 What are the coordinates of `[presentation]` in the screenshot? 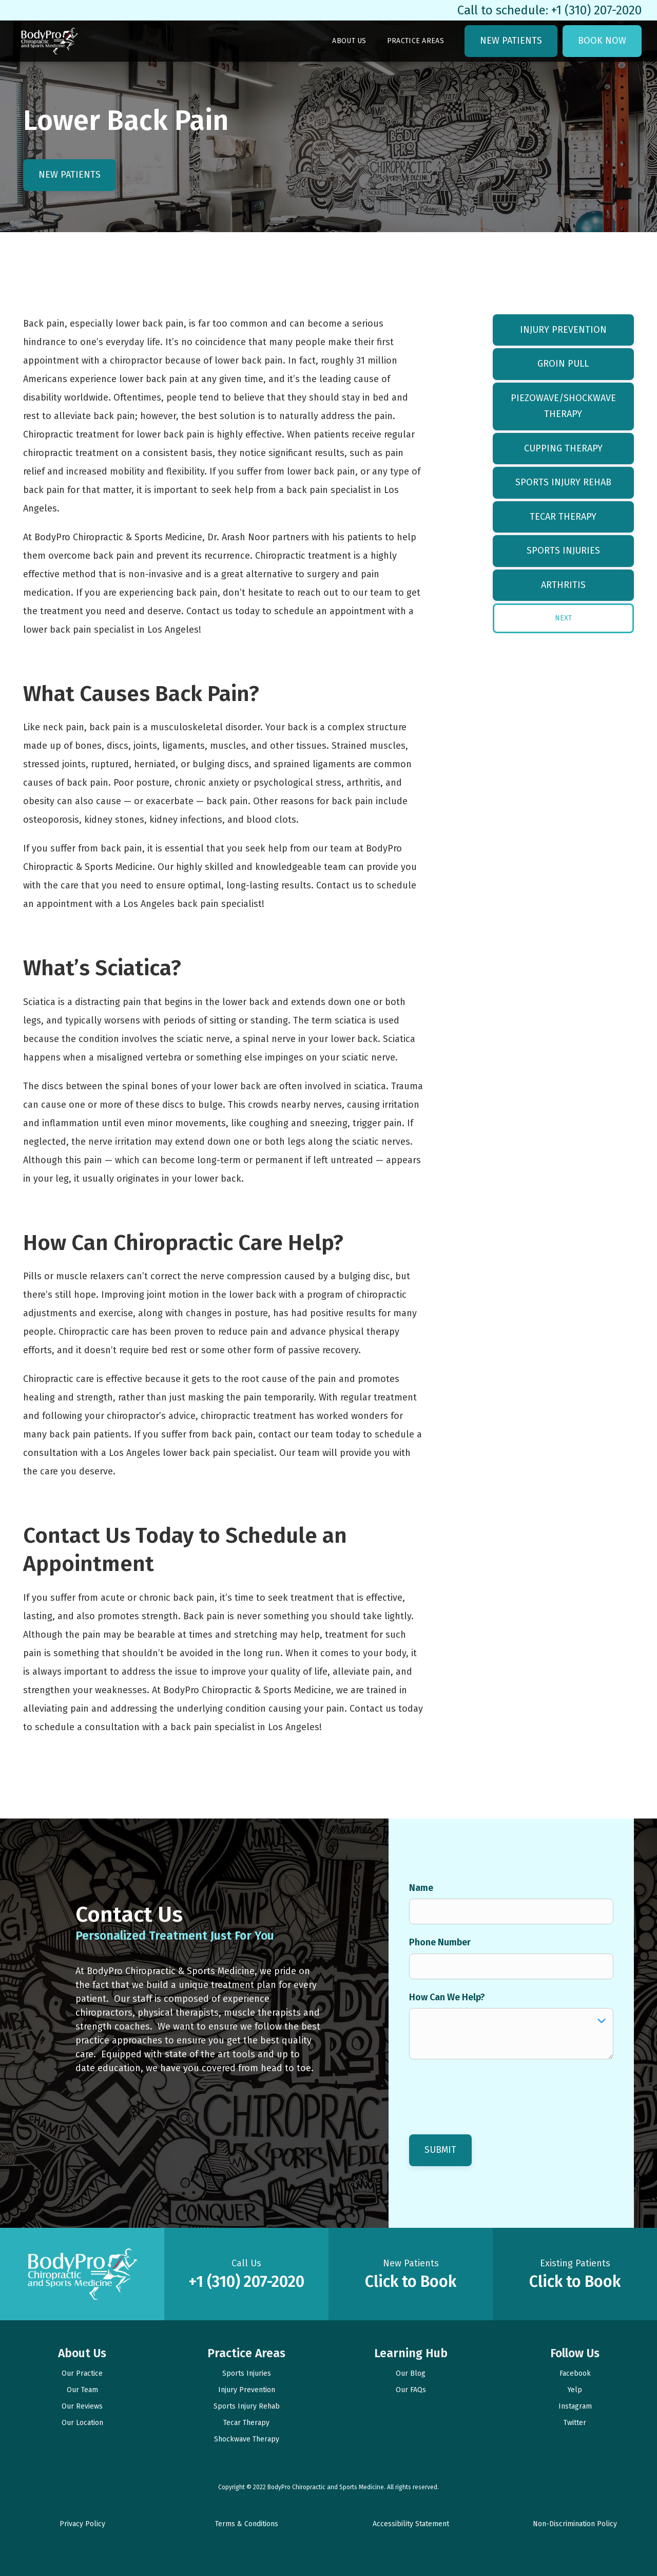 It's located at (487, 2090).